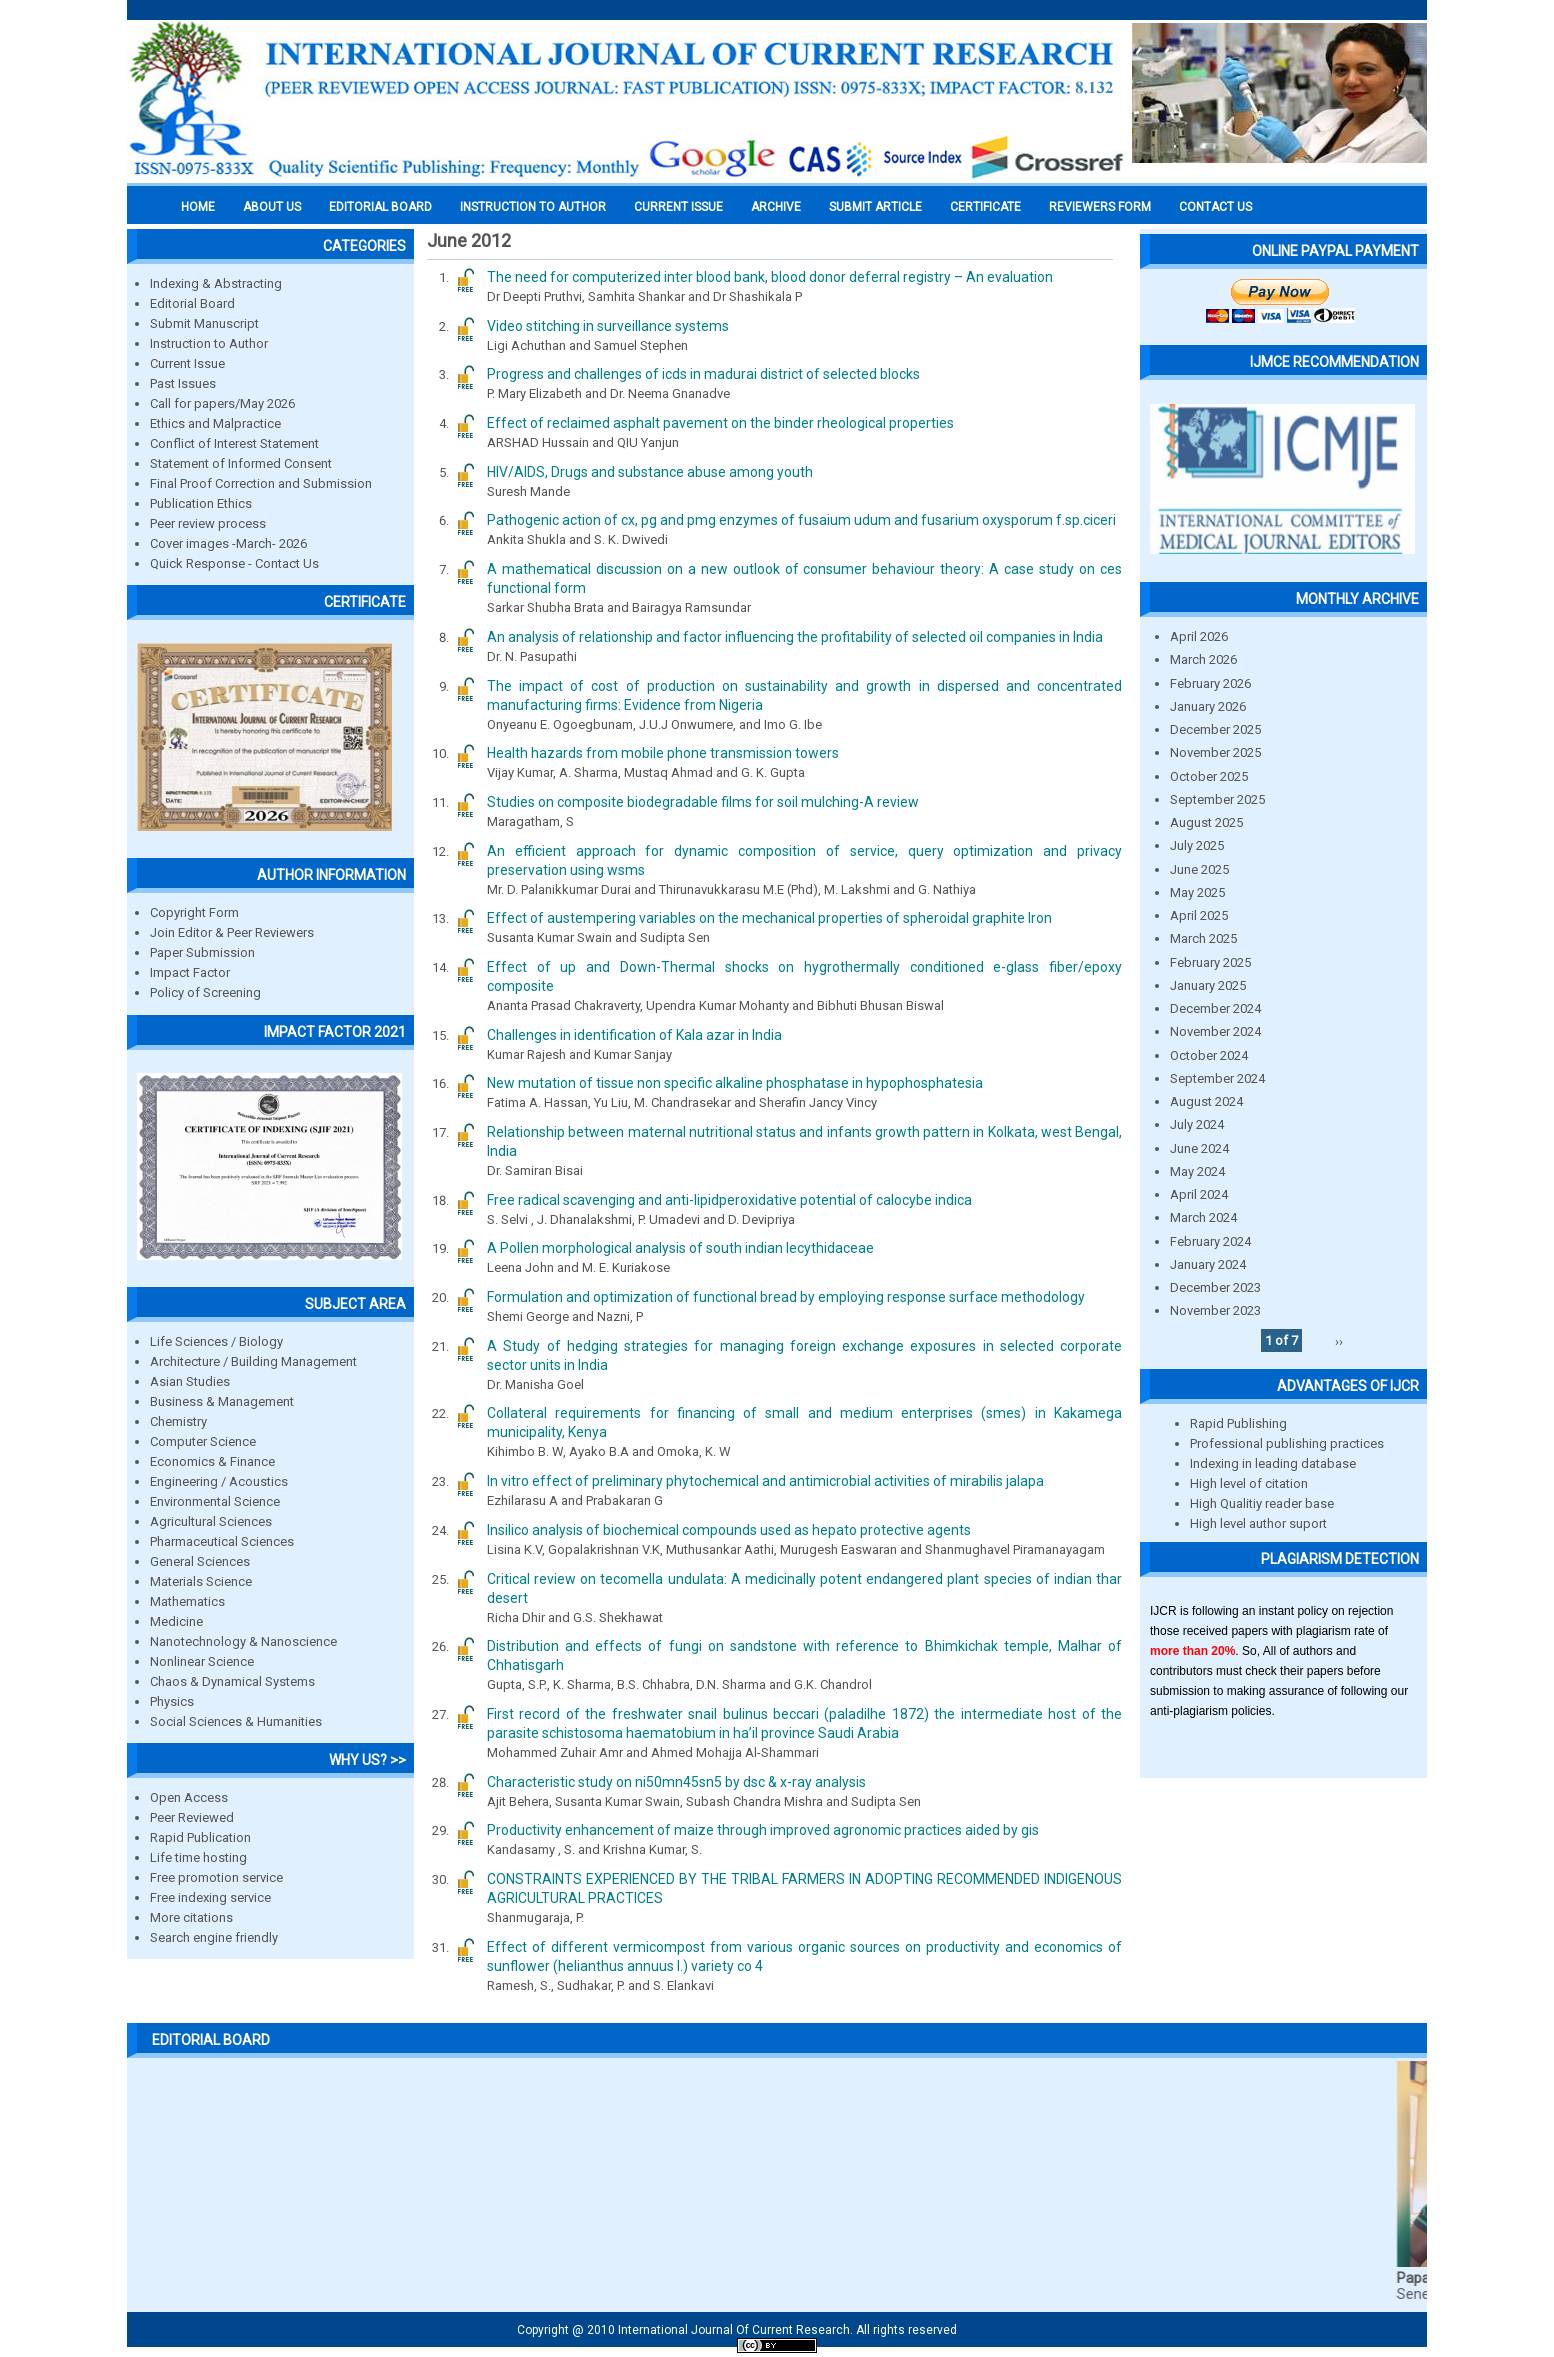 This screenshot has width=1554, height=2357. Describe the element at coordinates (1206, 1101) in the screenshot. I see `August 2024` at that location.